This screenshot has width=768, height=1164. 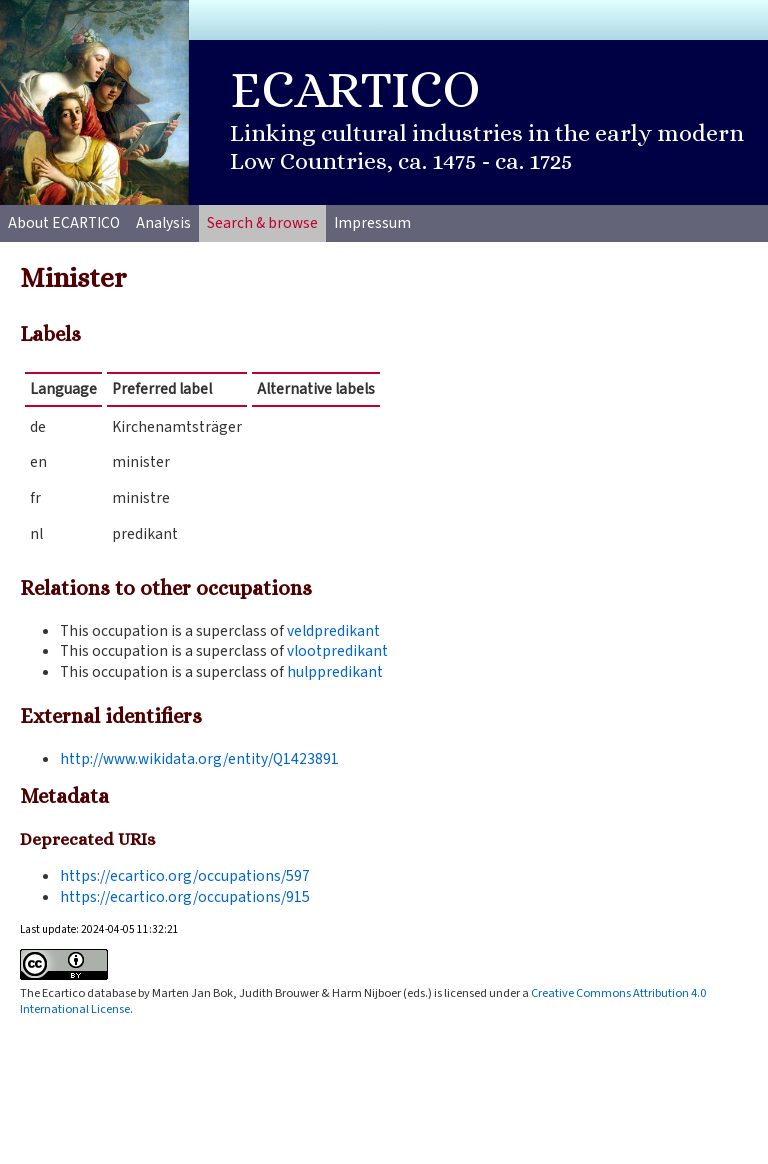 What do you see at coordinates (337, 651) in the screenshot?
I see `vlootpredikant` at bounding box center [337, 651].